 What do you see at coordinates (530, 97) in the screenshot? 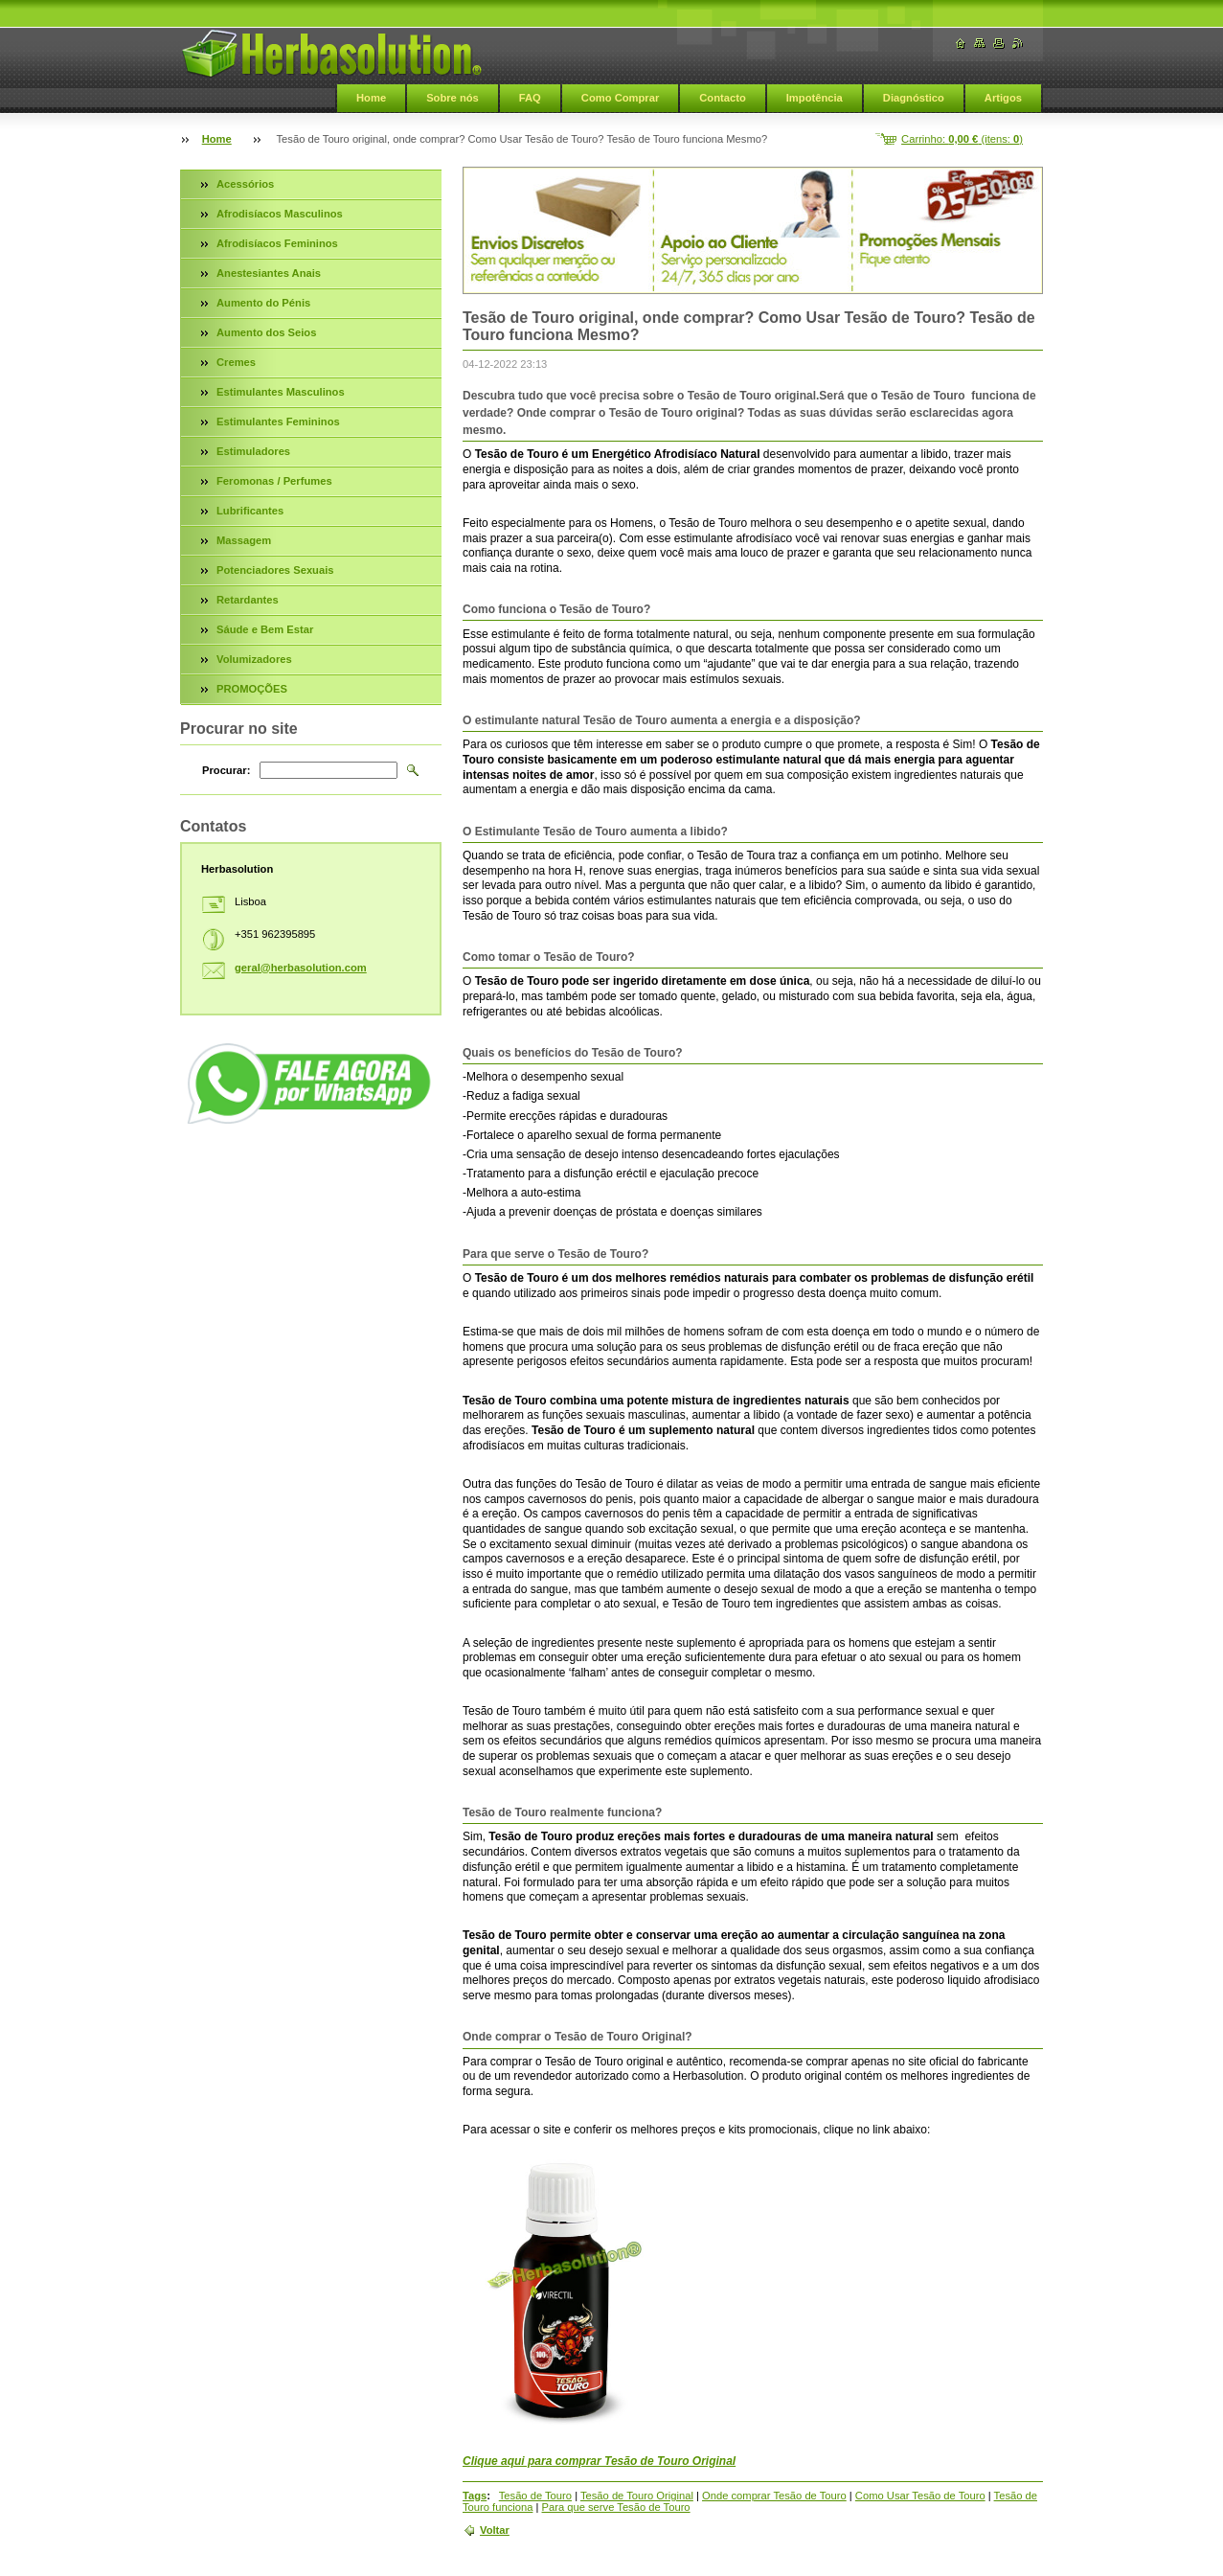
I see `FAQ` at bounding box center [530, 97].